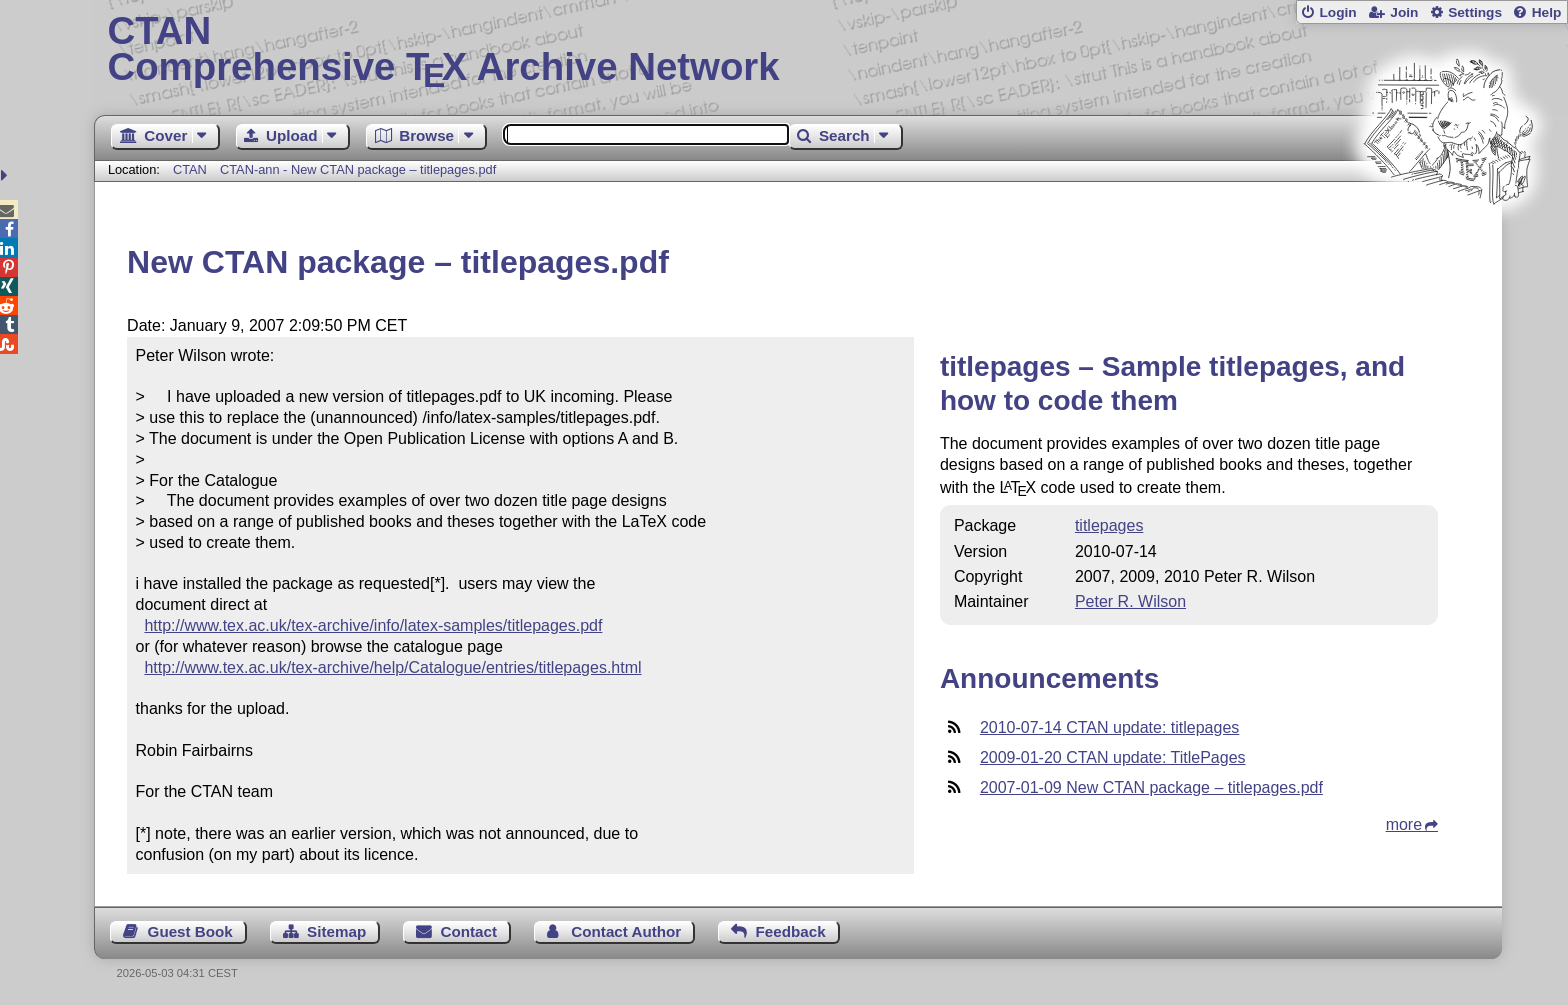  Describe the element at coordinates (469, 931) in the screenshot. I see `Contact` at that location.